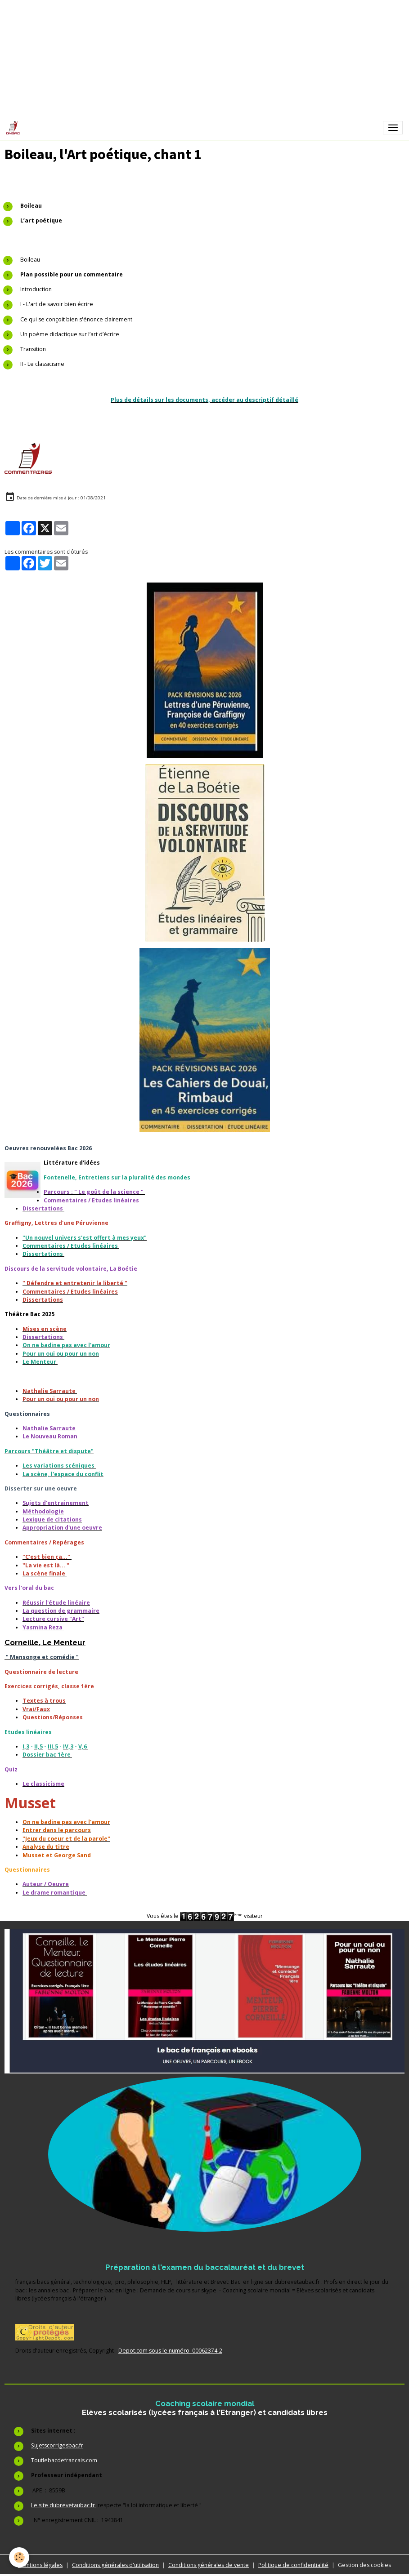  What do you see at coordinates (208, 2565) in the screenshot?
I see `Conditions générales de vente` at bounding box center [208, 2565].